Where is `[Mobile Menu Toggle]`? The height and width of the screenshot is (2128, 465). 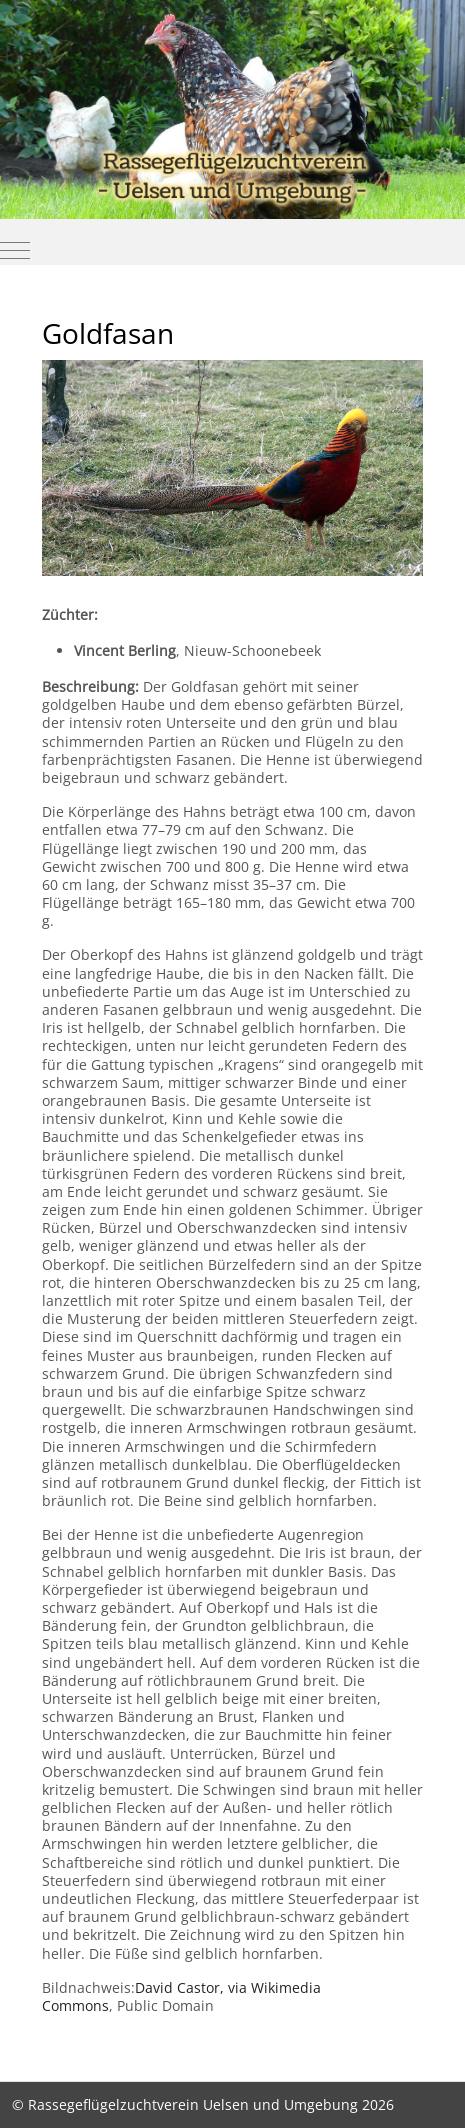
[Mobile Menu Toggle] is located at coordinates (15, 250).